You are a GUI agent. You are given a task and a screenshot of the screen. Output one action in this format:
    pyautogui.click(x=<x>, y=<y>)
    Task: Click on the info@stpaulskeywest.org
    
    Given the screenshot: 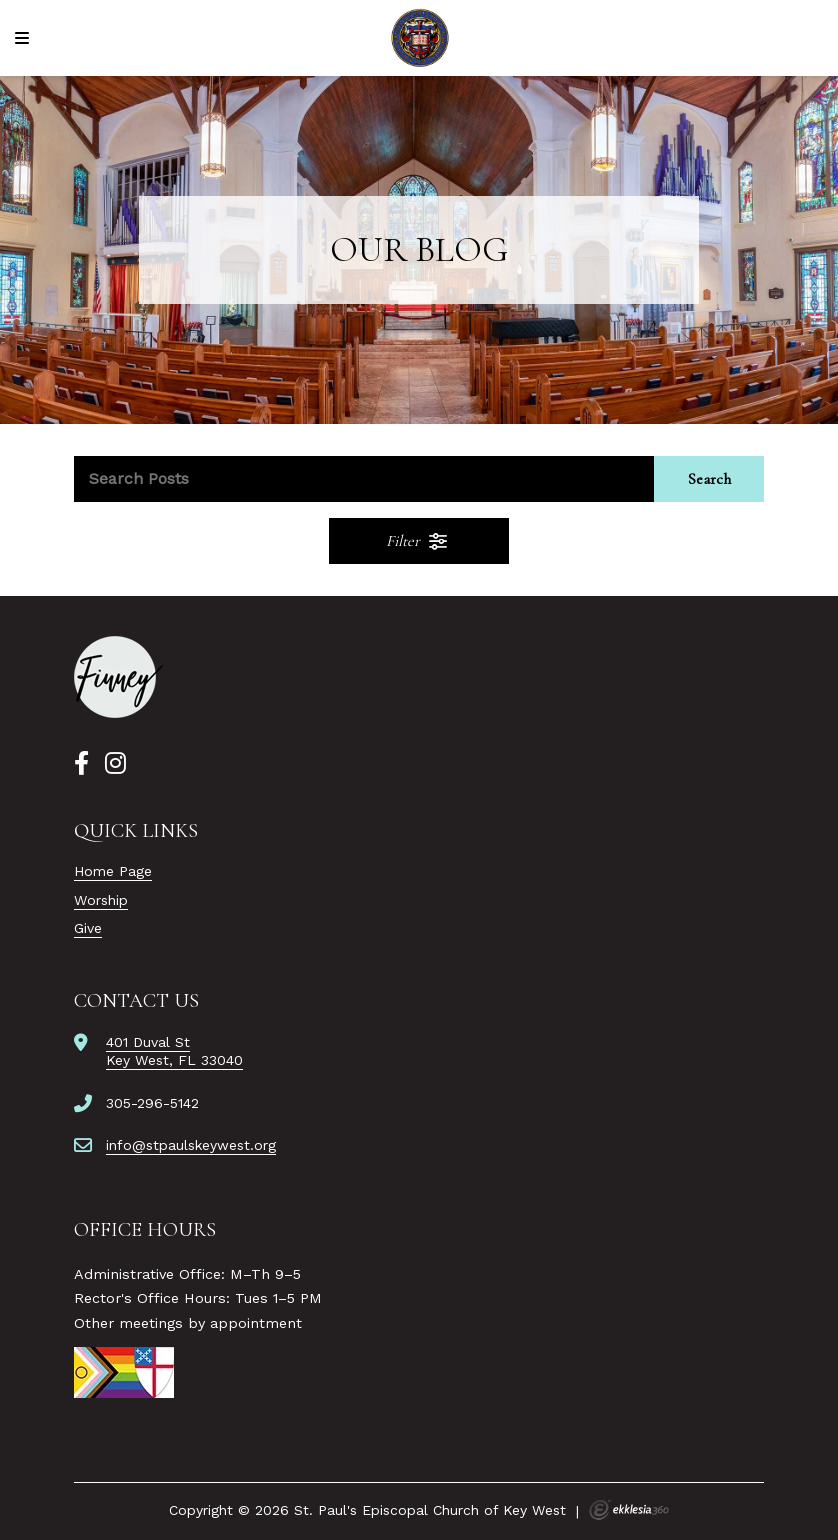 What is the action you would take?
    pyautogui.click(x=191, y=1145)
    